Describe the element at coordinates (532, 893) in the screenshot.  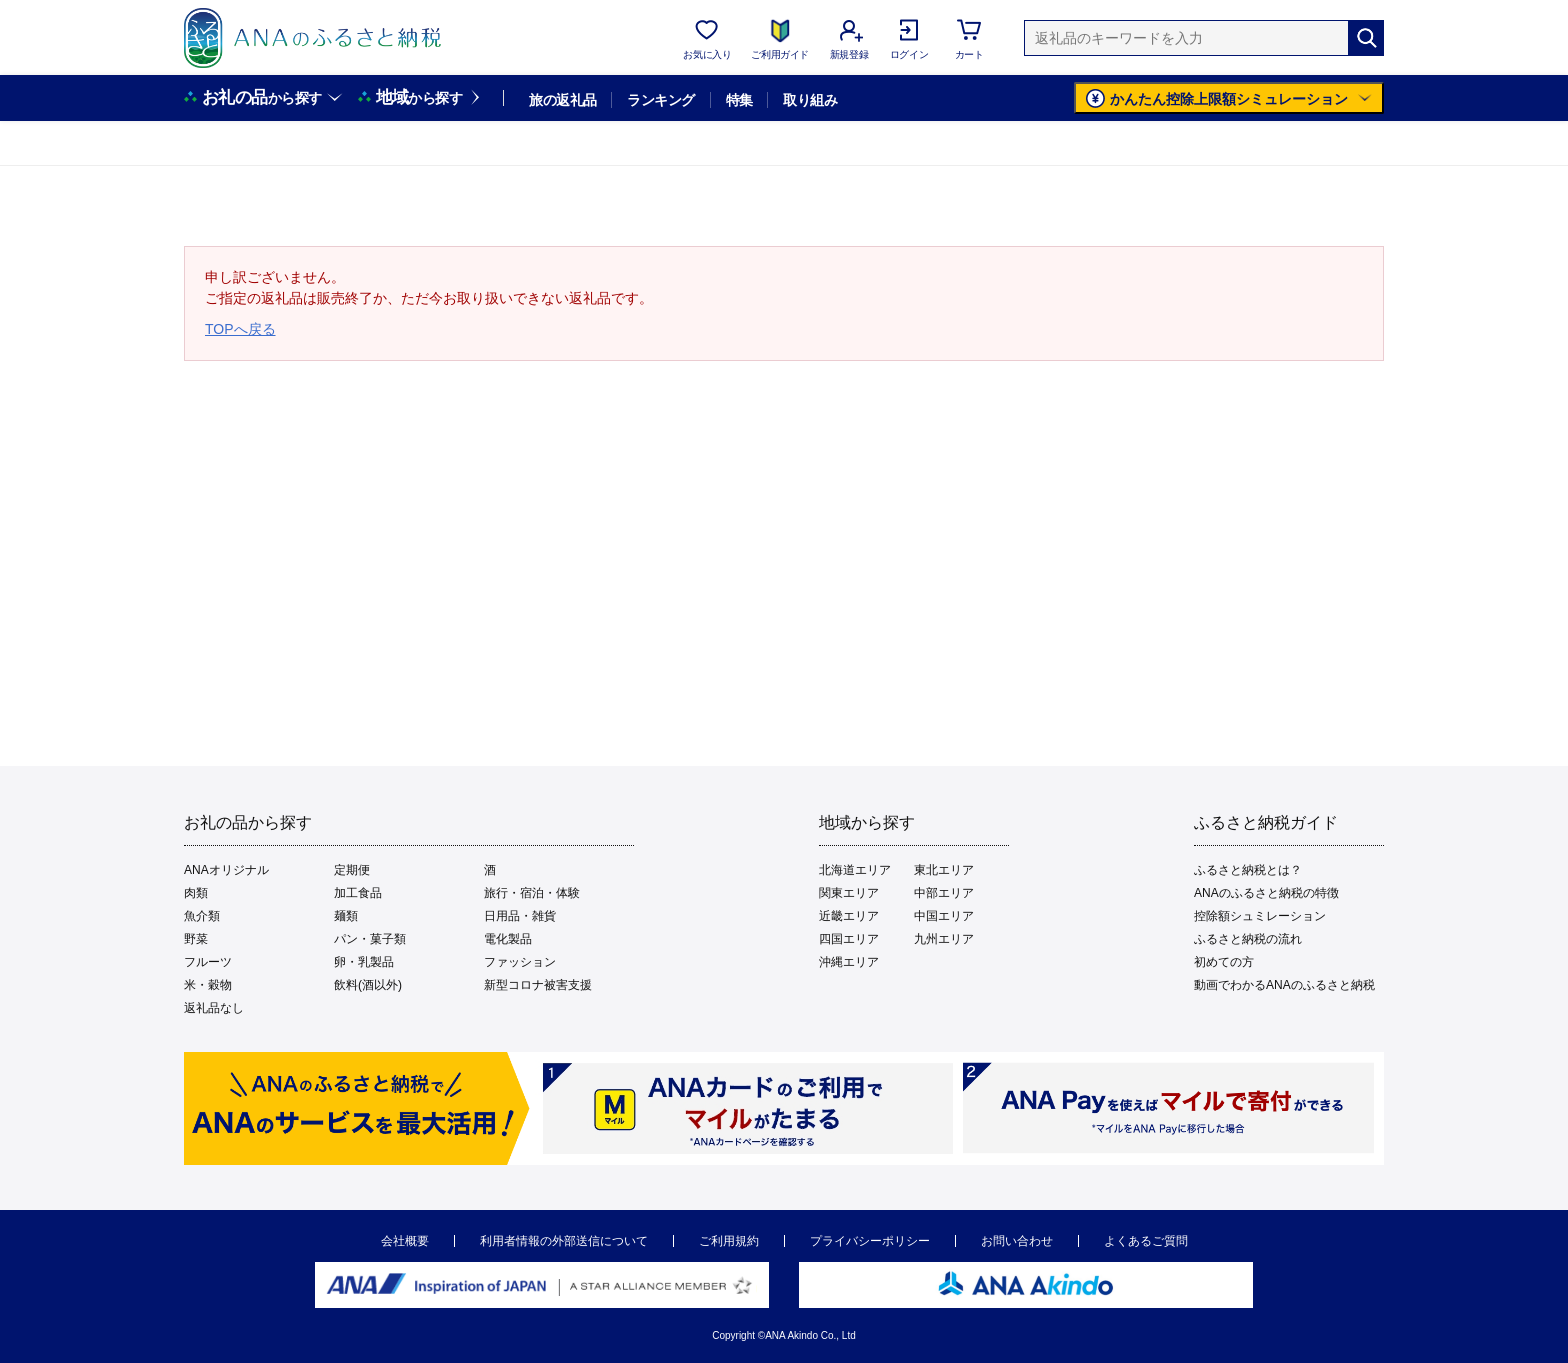
I see `旅行・宿泊・体験` at that location.